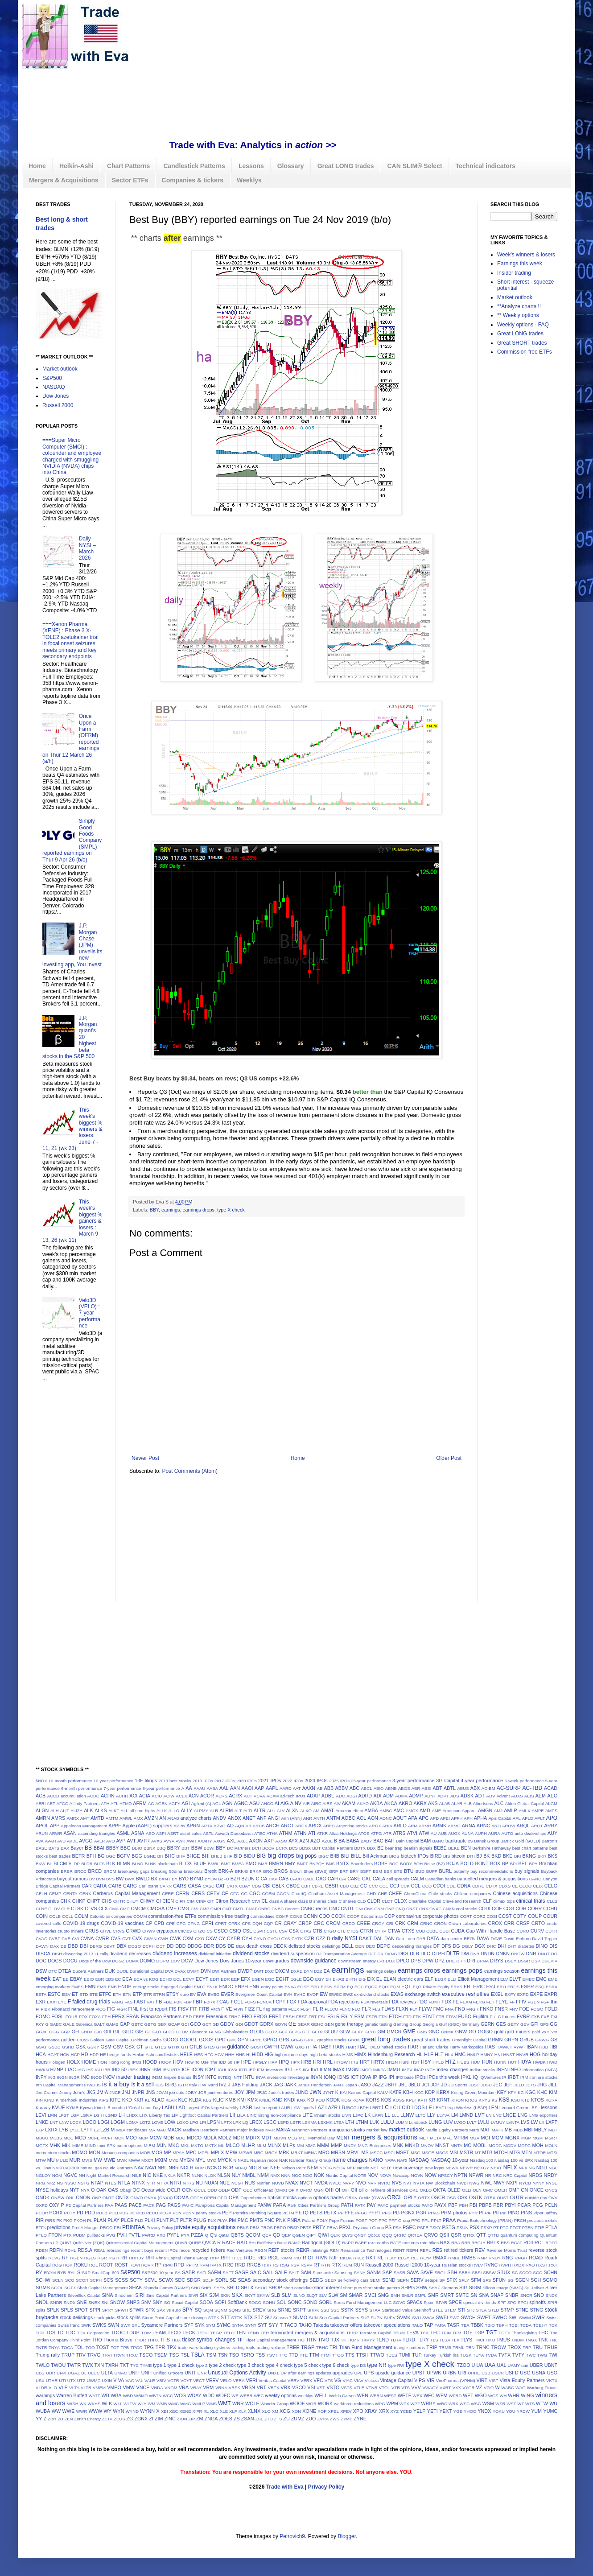 The height and width of the screenshot is (2576, 593). I want to click on ROST, so click(121, 2264).